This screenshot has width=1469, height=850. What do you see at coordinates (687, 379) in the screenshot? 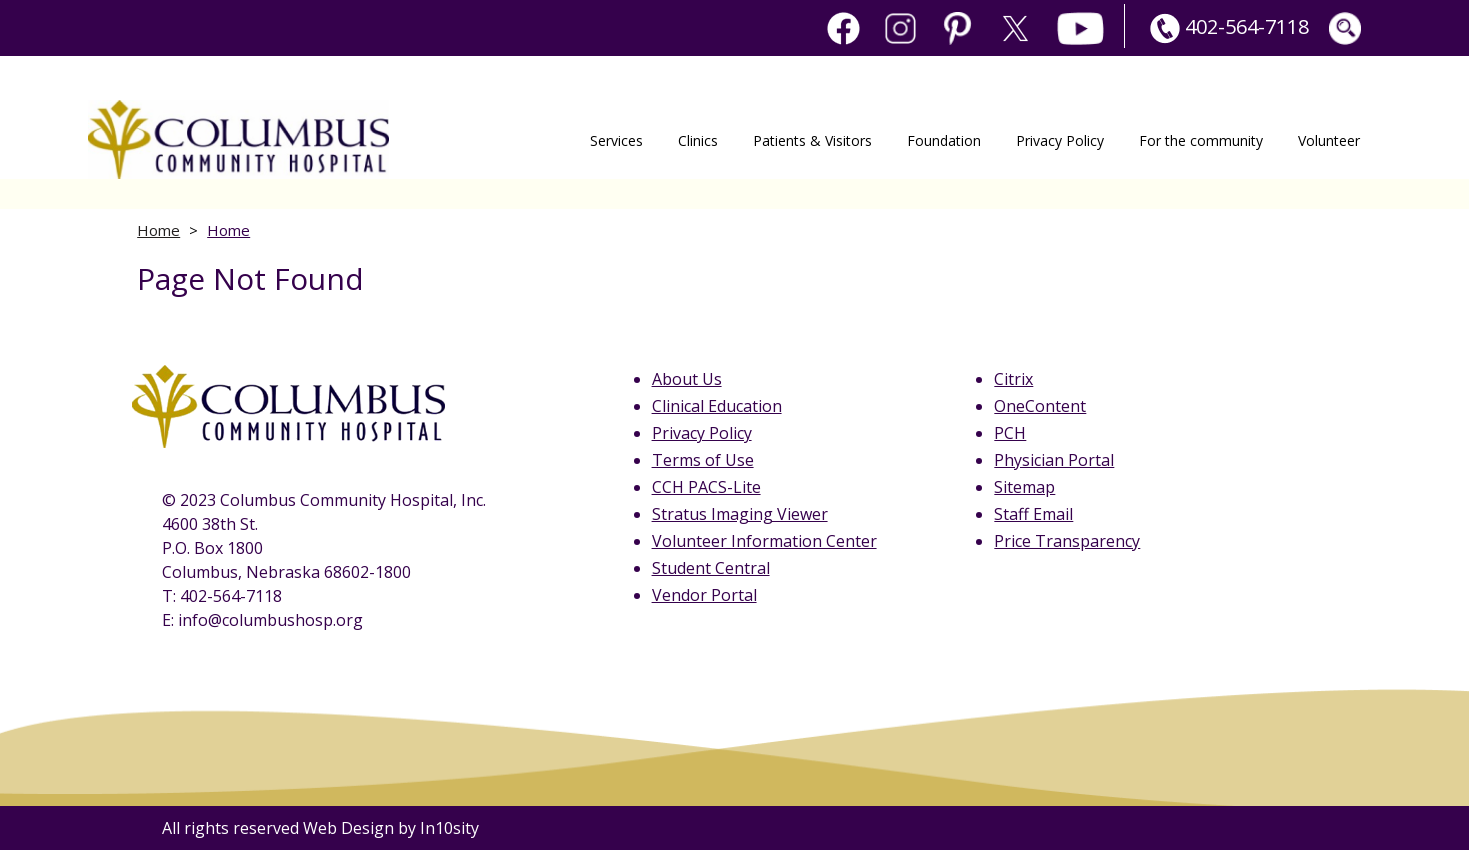
I see `About Us` at bounding box center [687, 379].